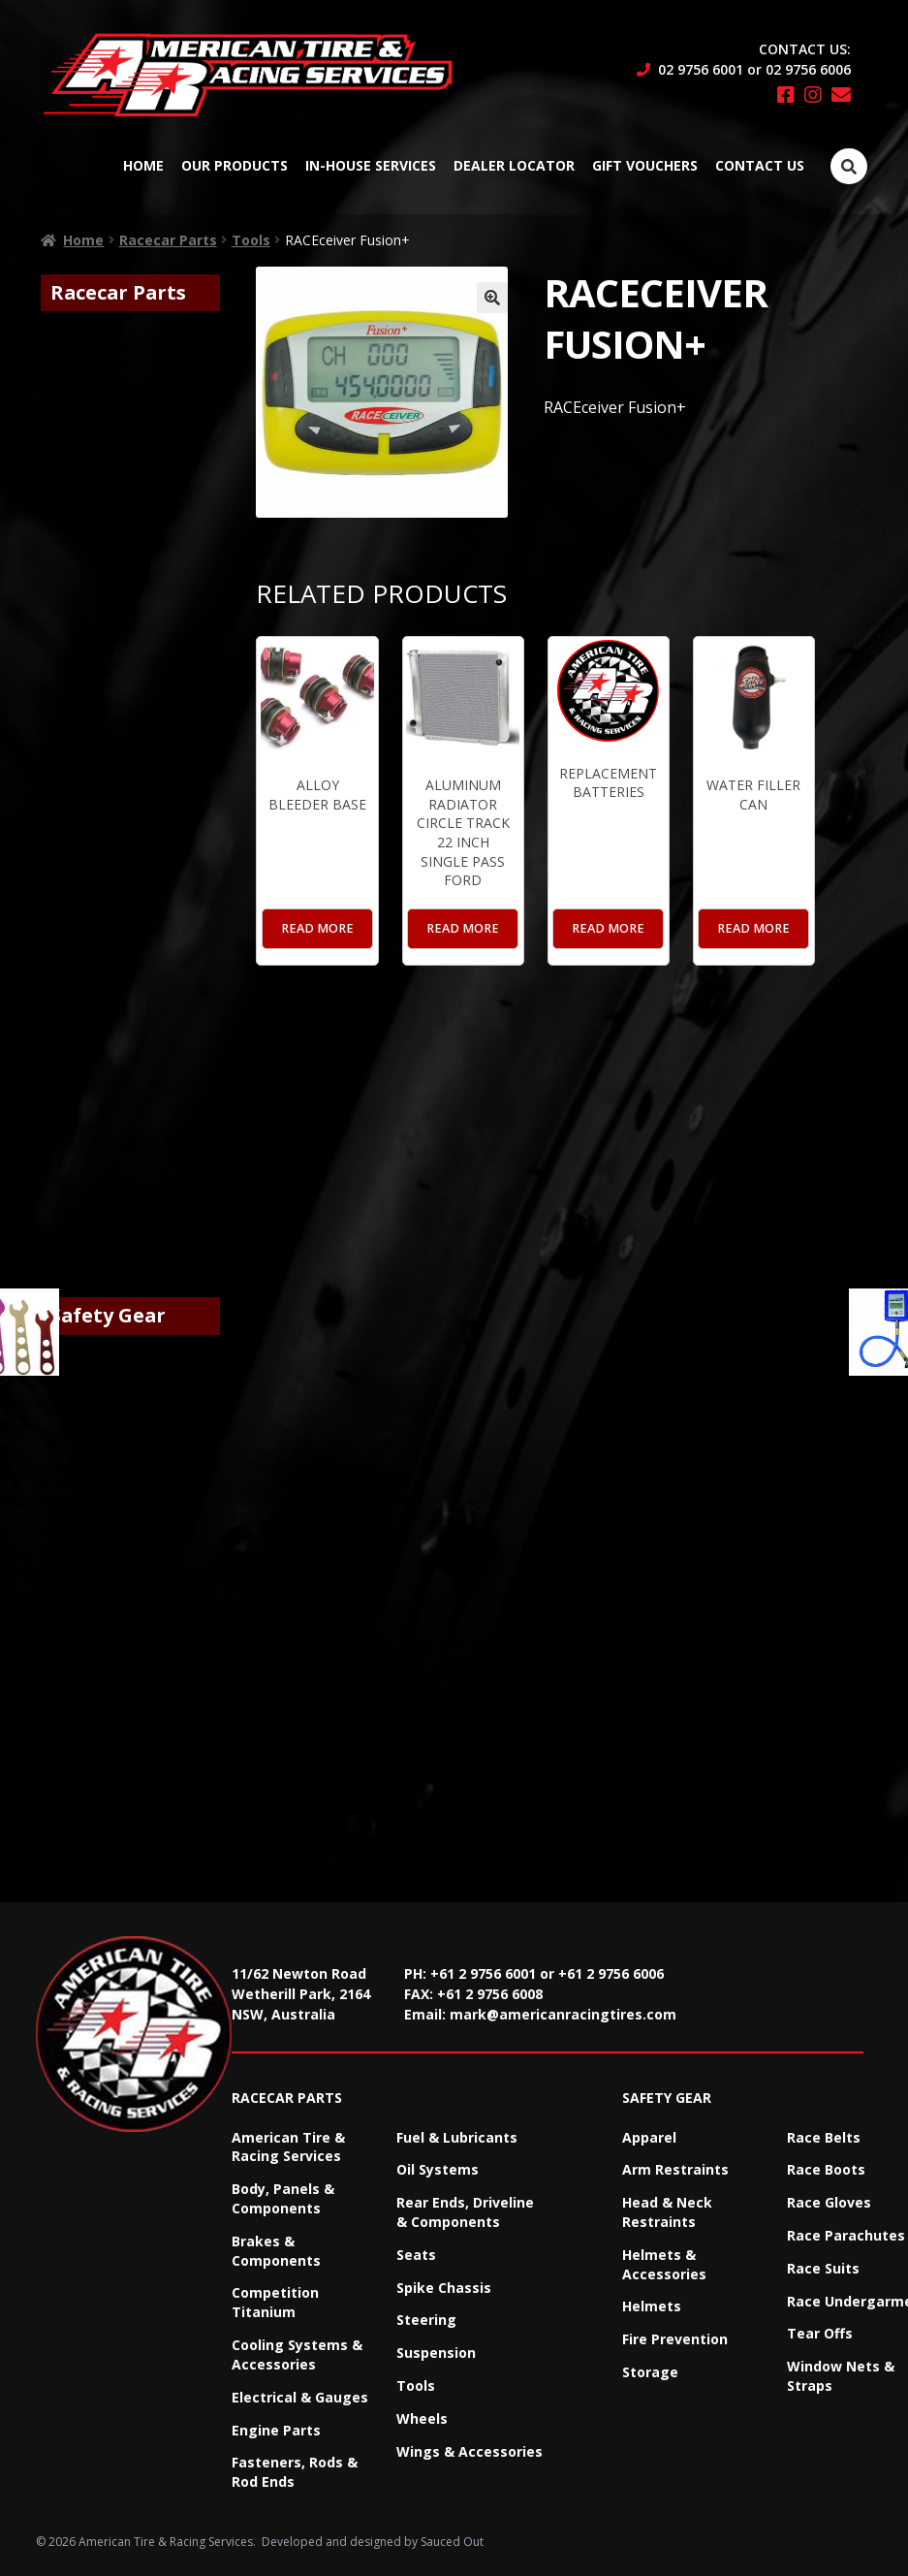  I want to click on Fuel & Lubricants, so click(456, 2137).